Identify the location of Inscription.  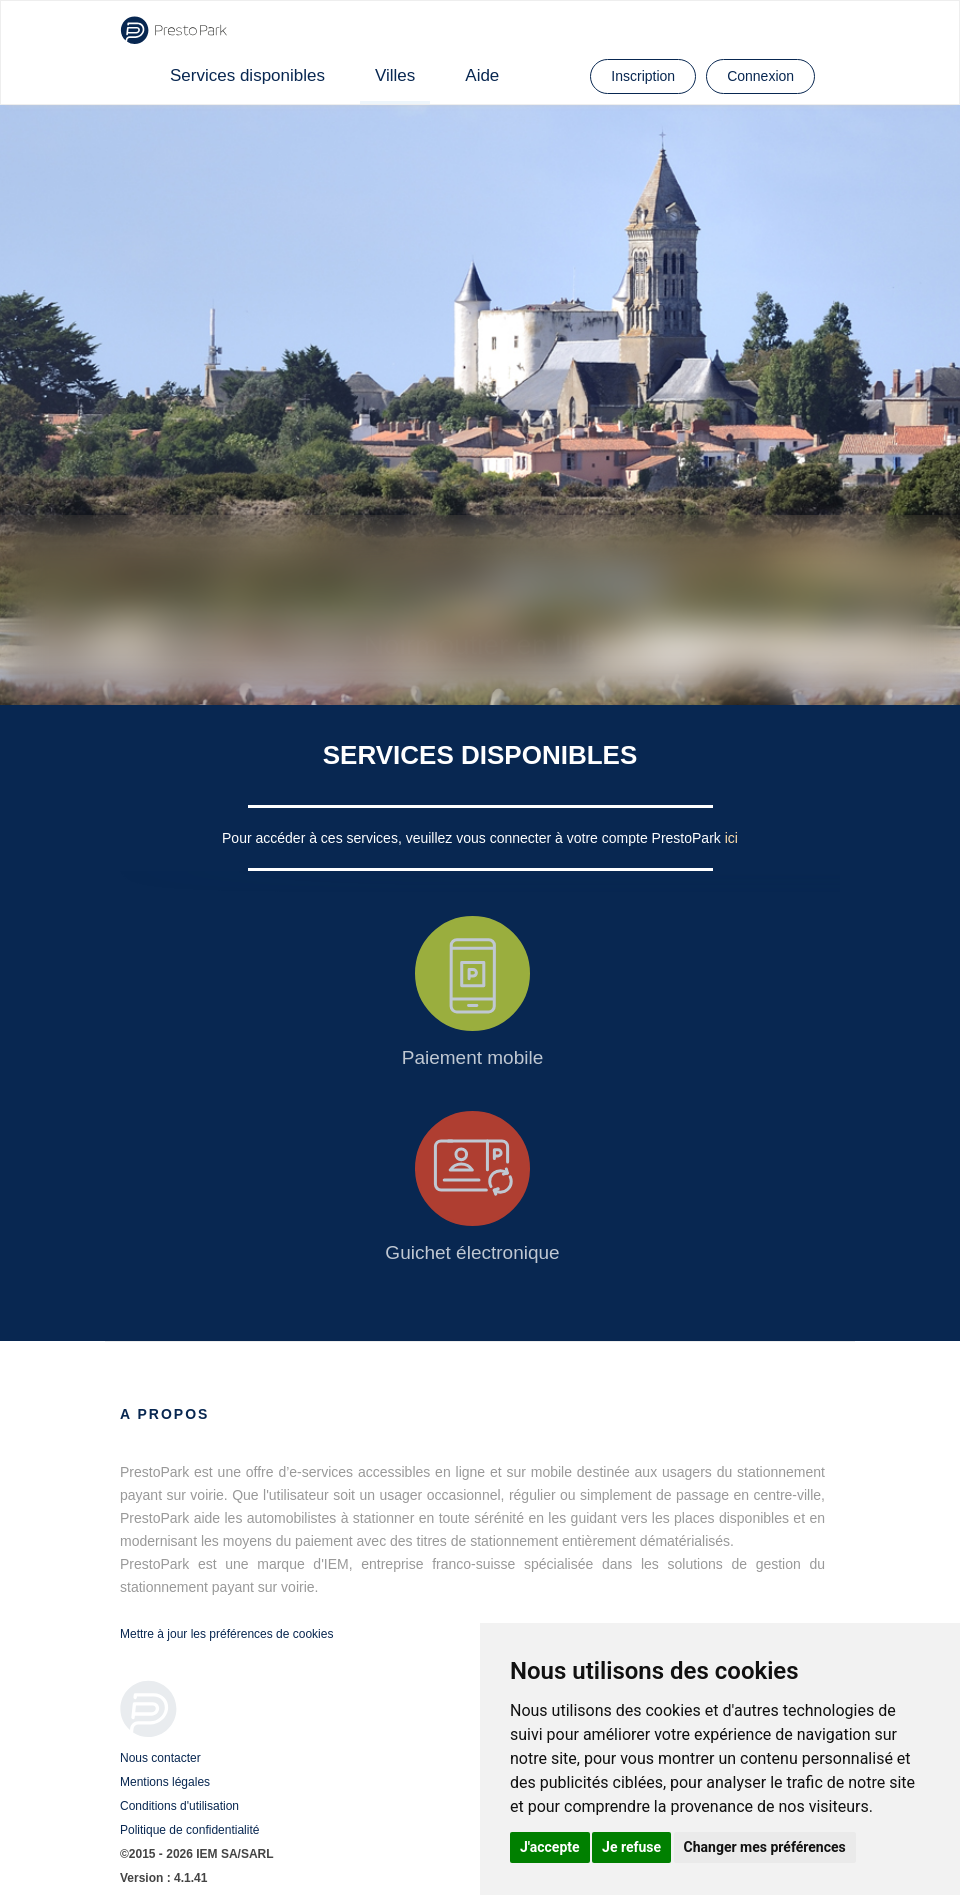
(643, 76).